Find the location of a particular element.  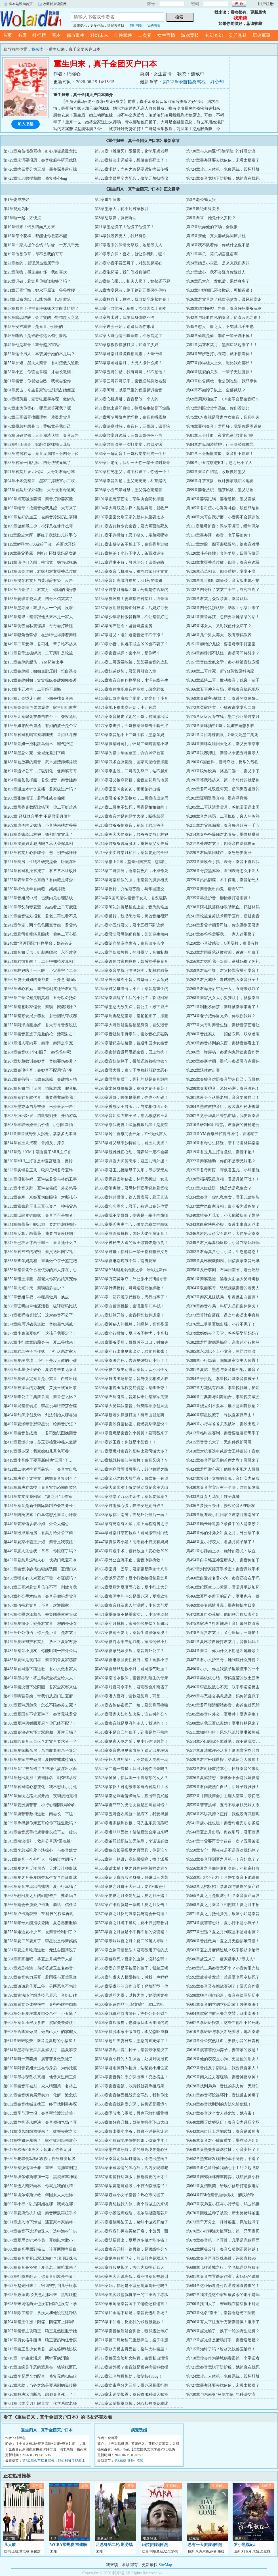

第347章已故天才画手谢玉，秦音凭什么？ is located at coordinates (40, 1243).